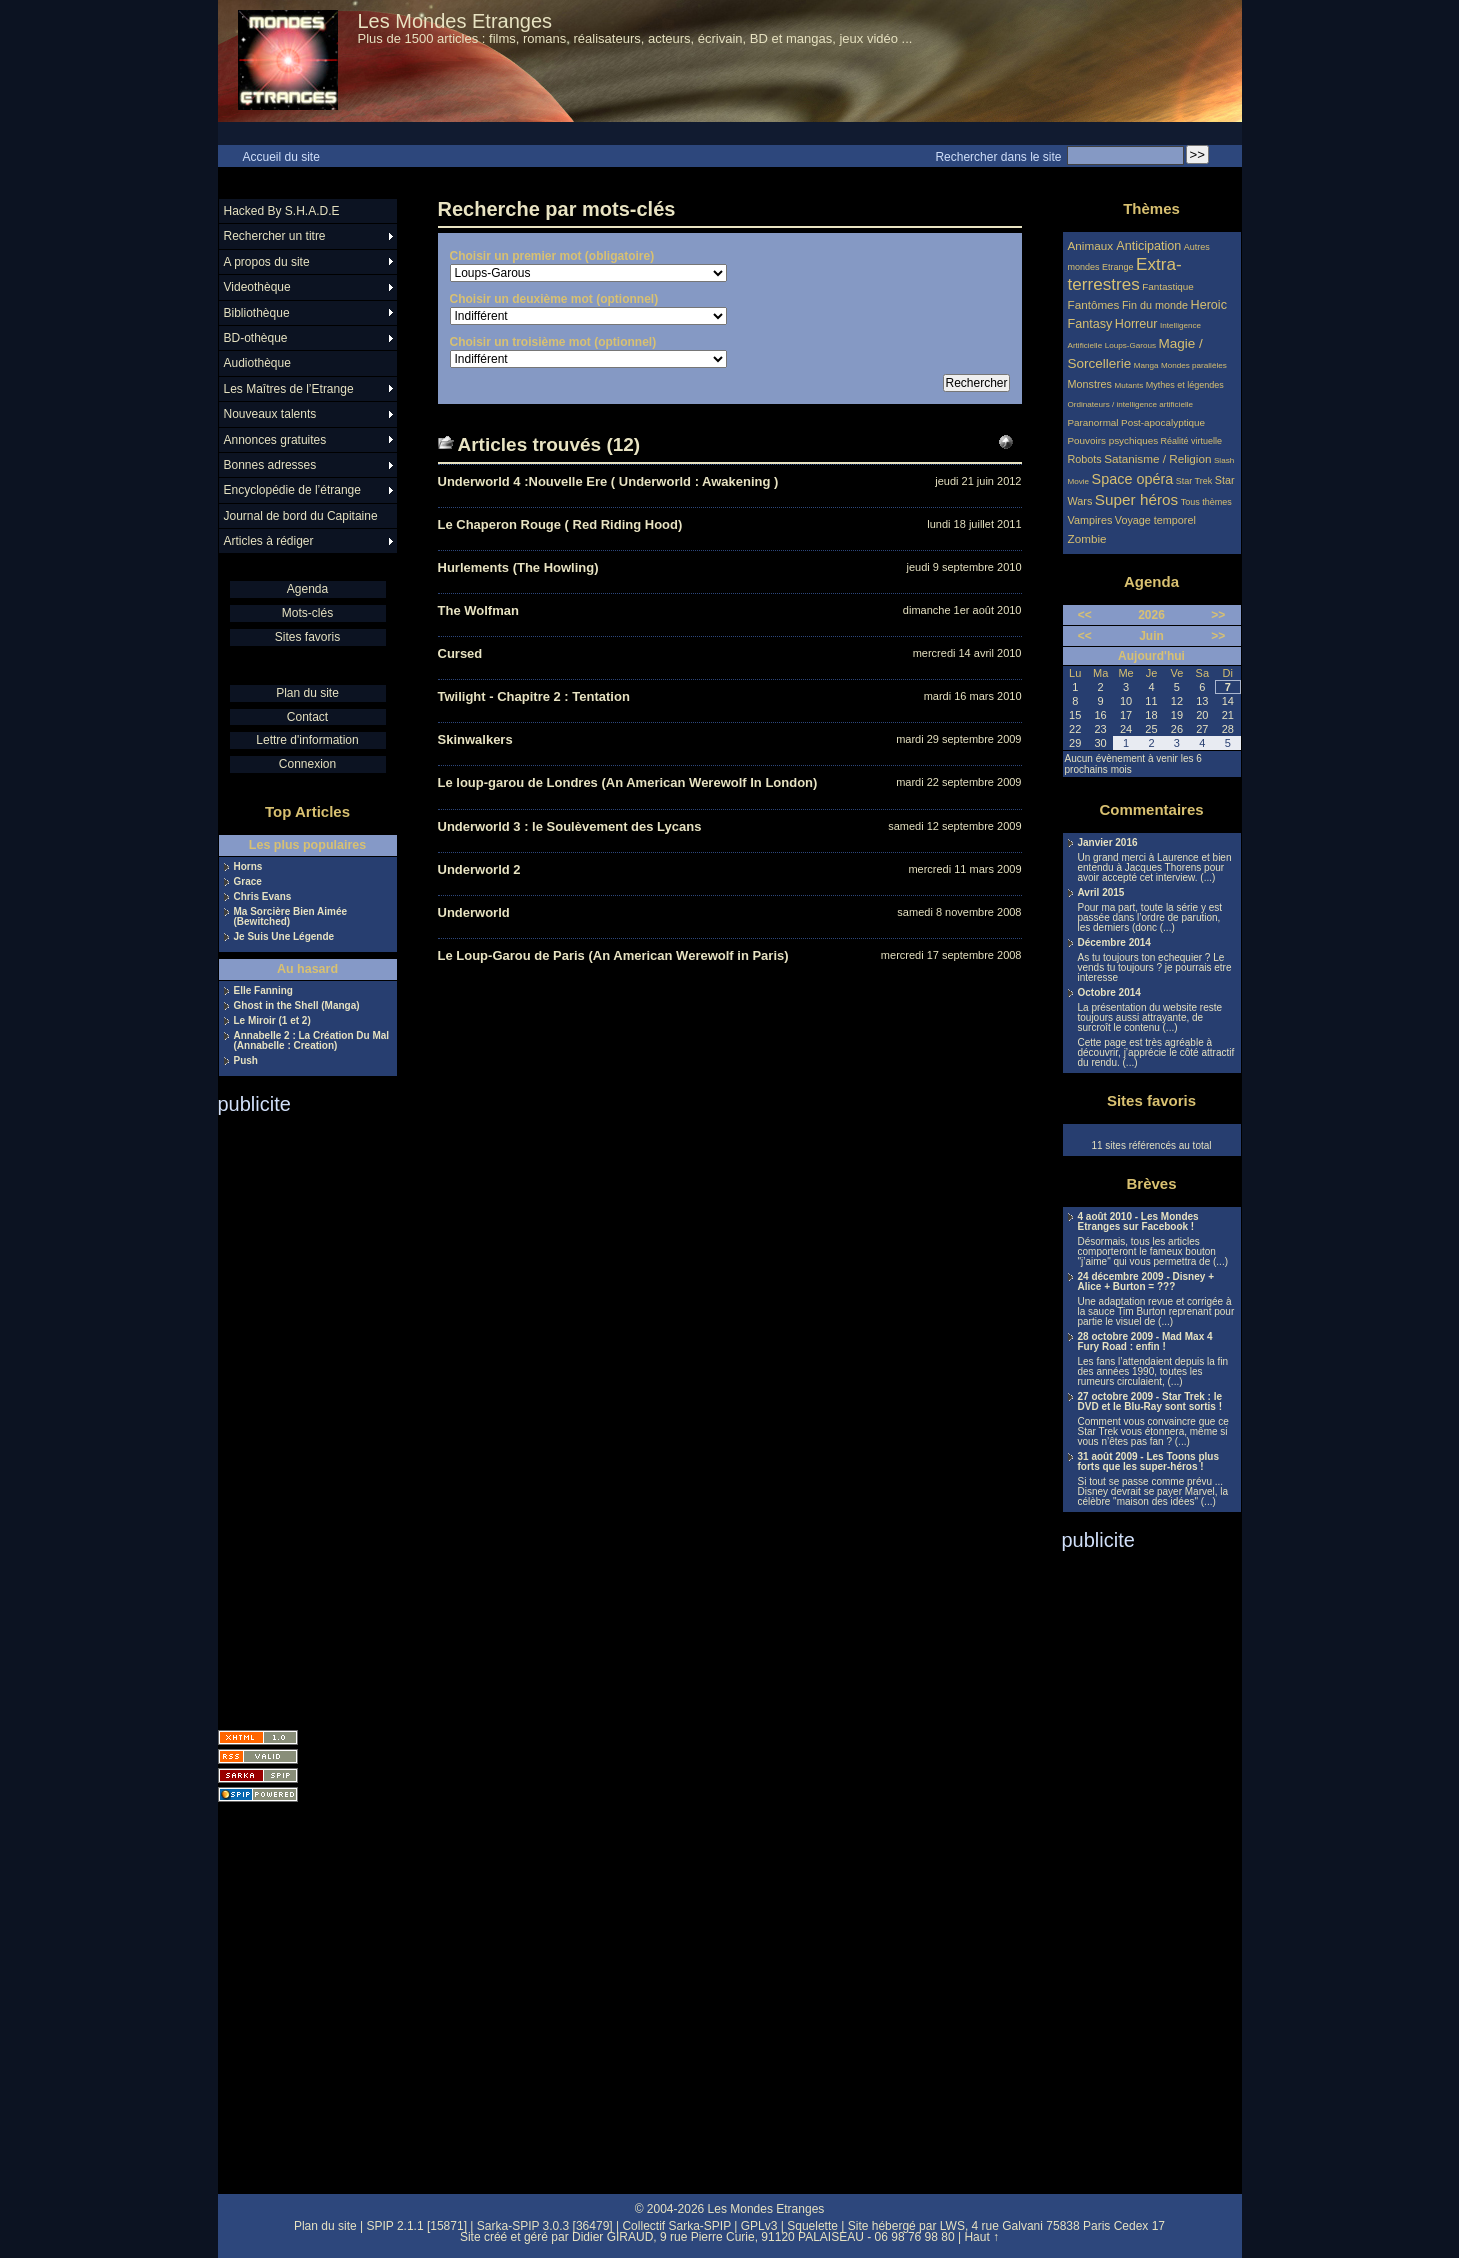 This screenshot has width=1459, height=2258. What do you see at coordinates (1156, 1053) in the screenshot?
I see `Cette page est très agréable à découvrir, j’apprécie le côté attractif du rendu. (...)` at bounding box center [1156, 1053].